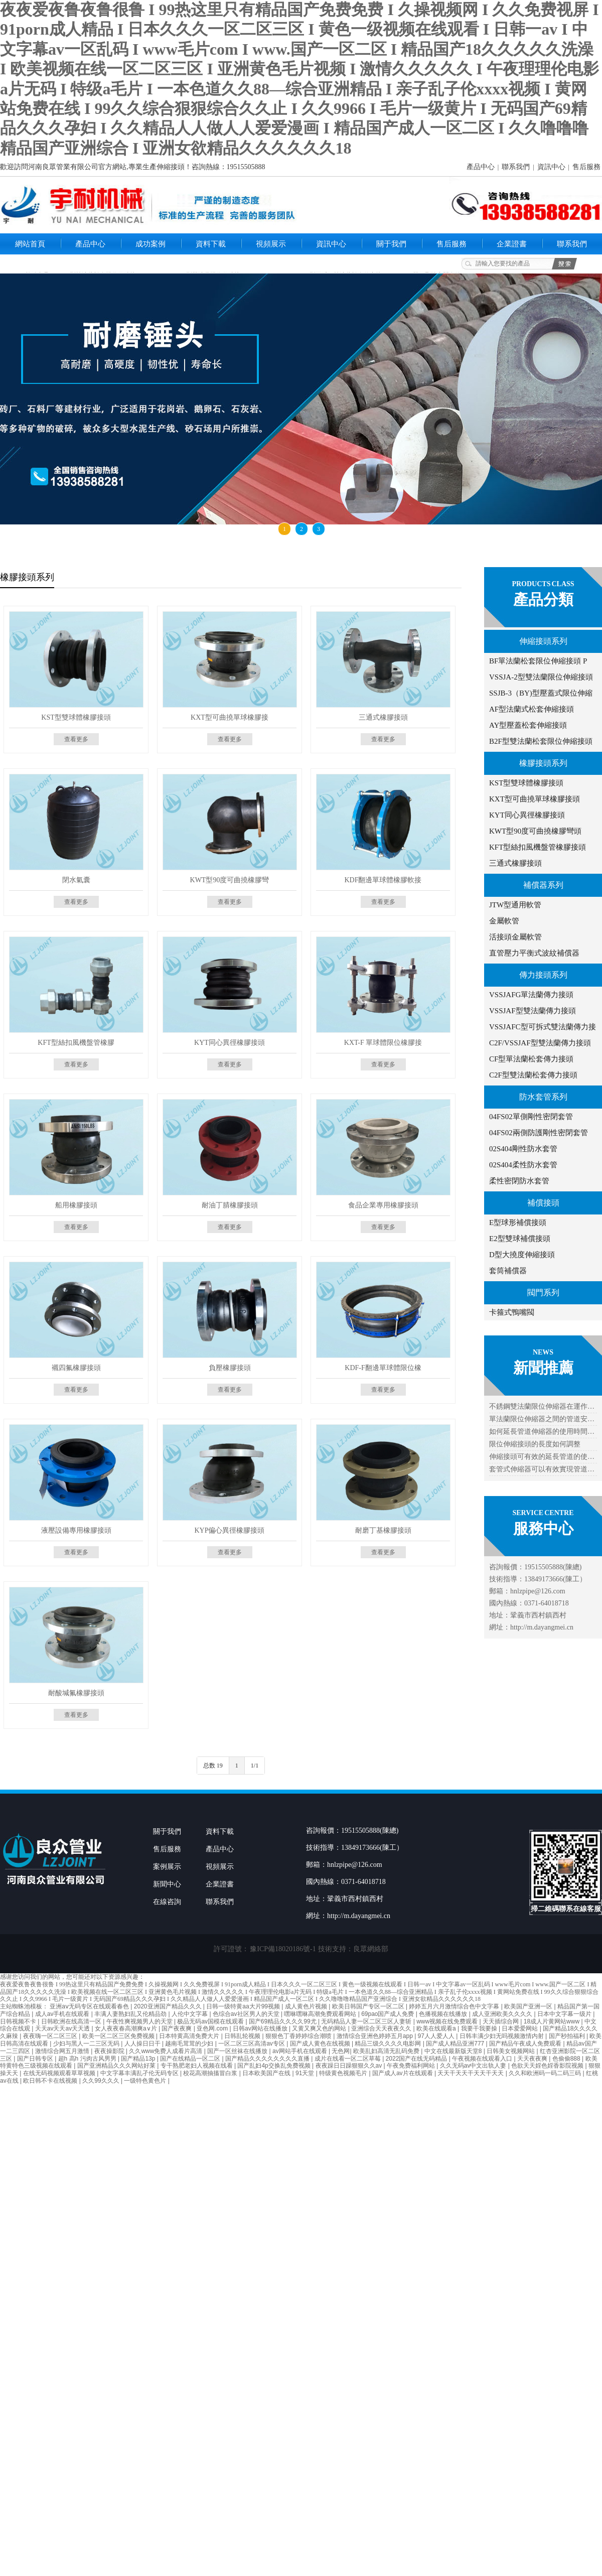 The height and width of the screenshot is (2576, 602). I want to click on 色欲天天婬色婬香影院视频, so click(548, 2065).